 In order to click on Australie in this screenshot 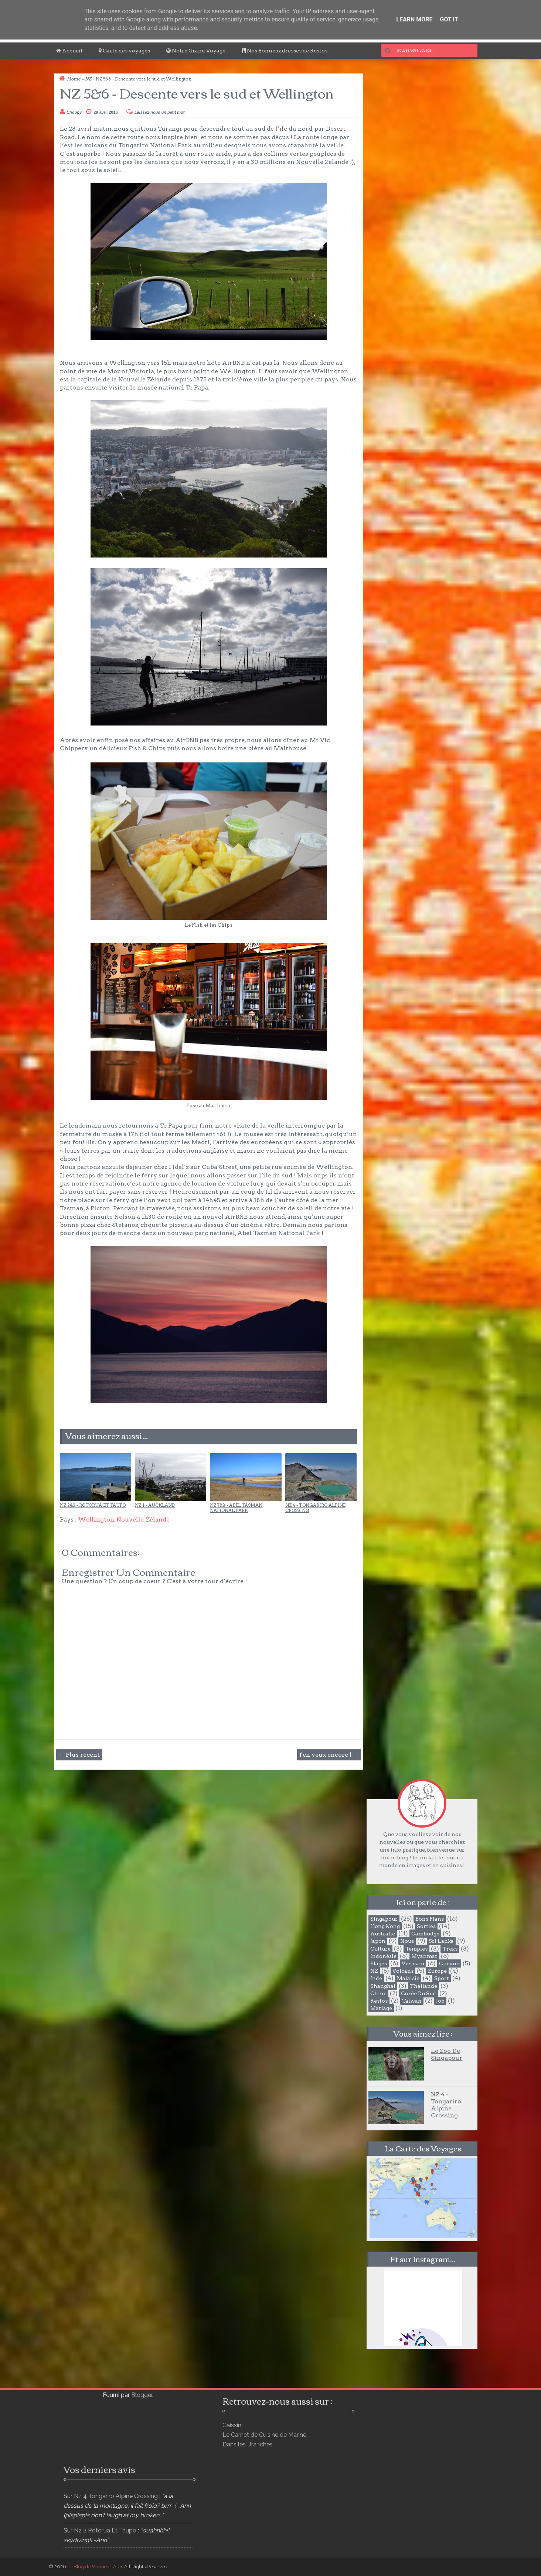, I will do `click(382, 1934)`.